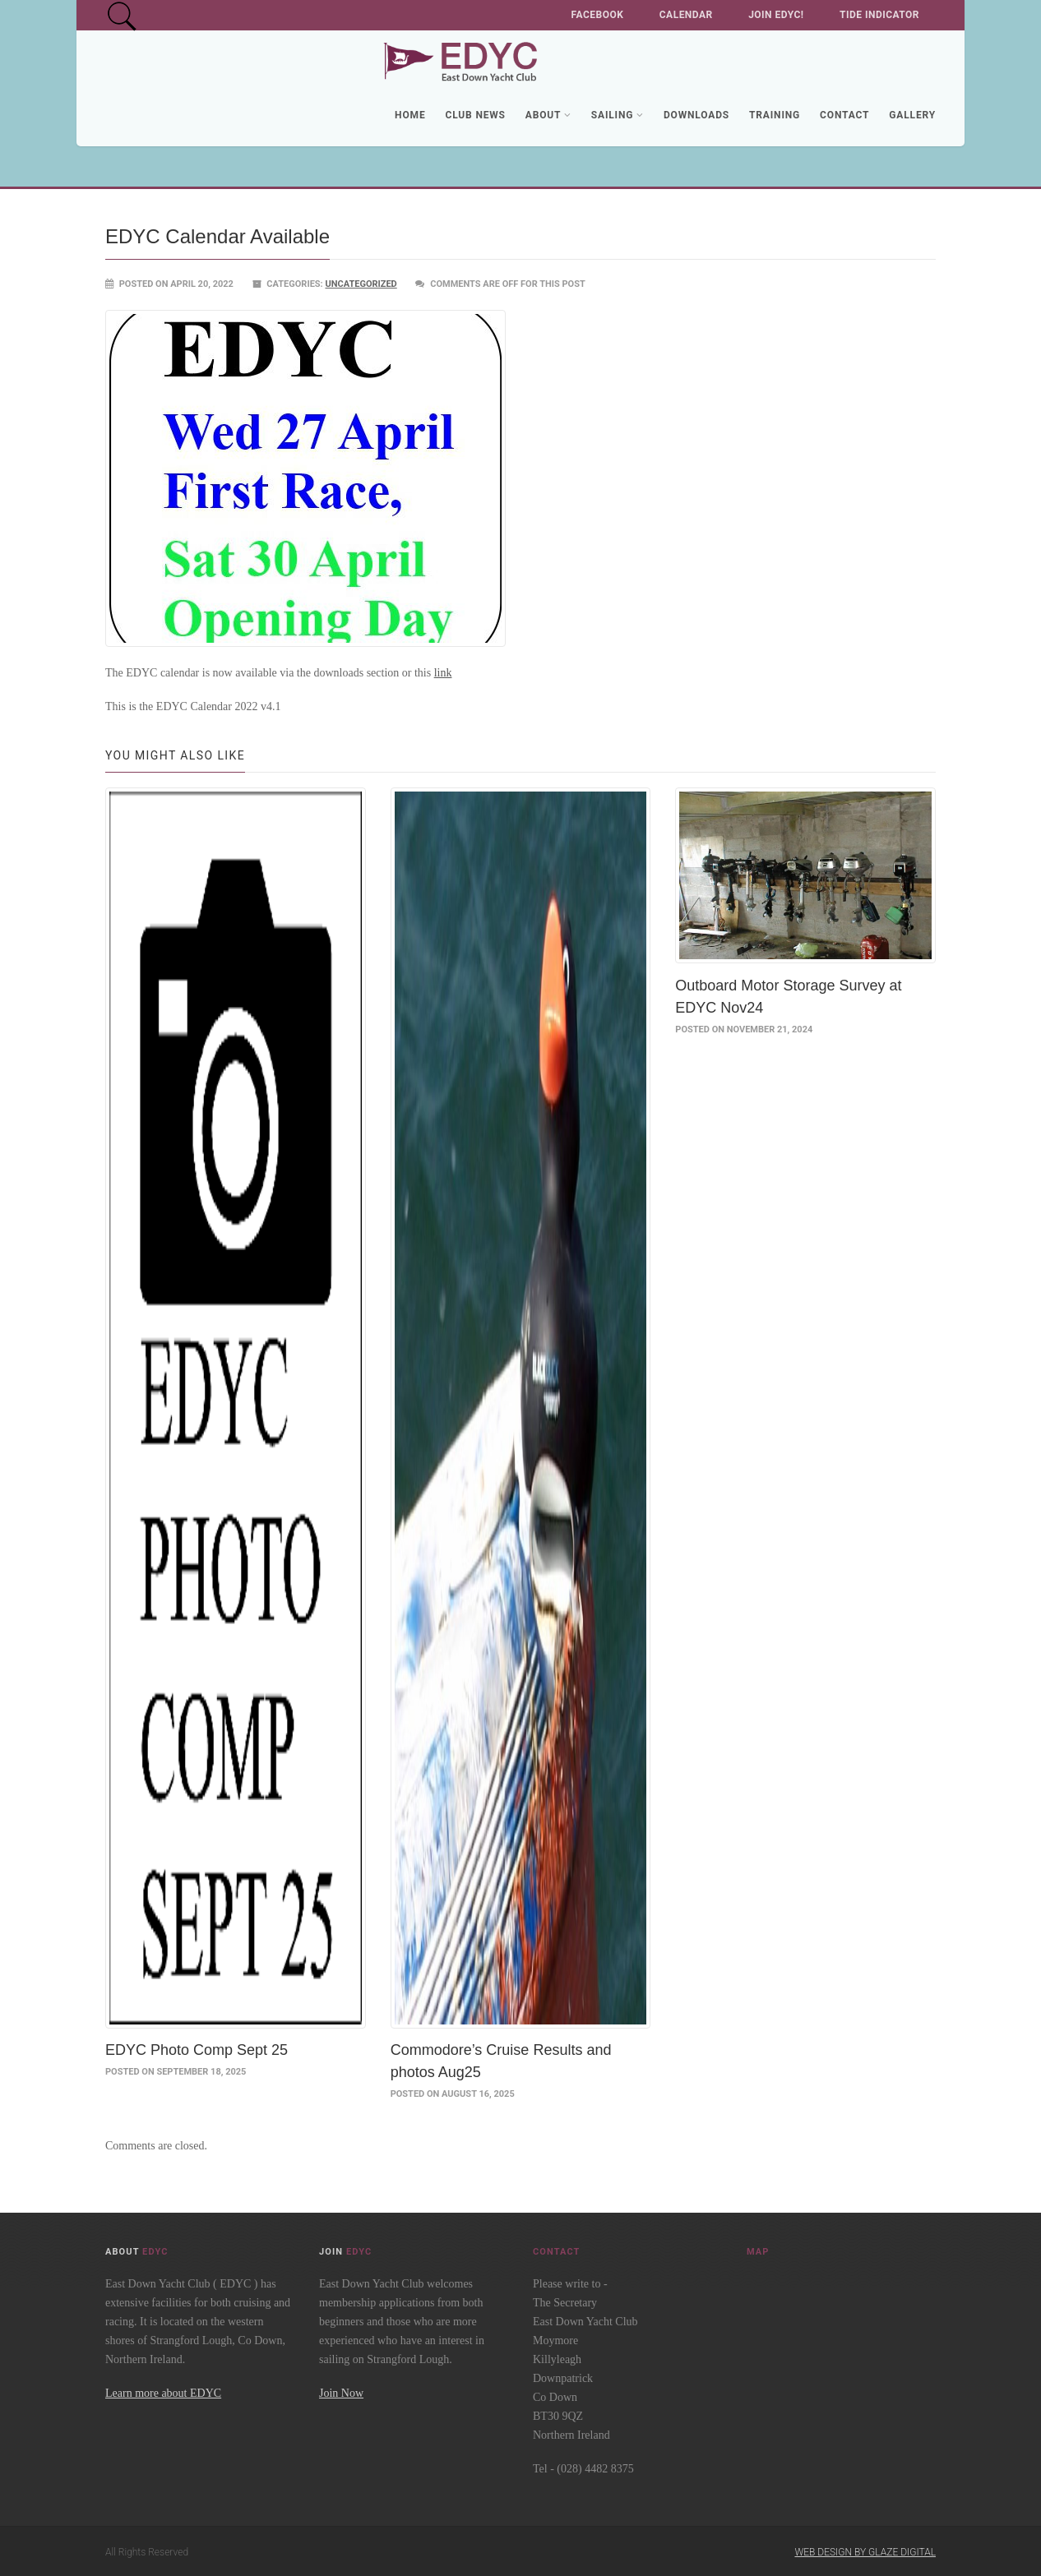 This screenshot has height=2576, width=1041. I want to click on Training, so click(774, 115).